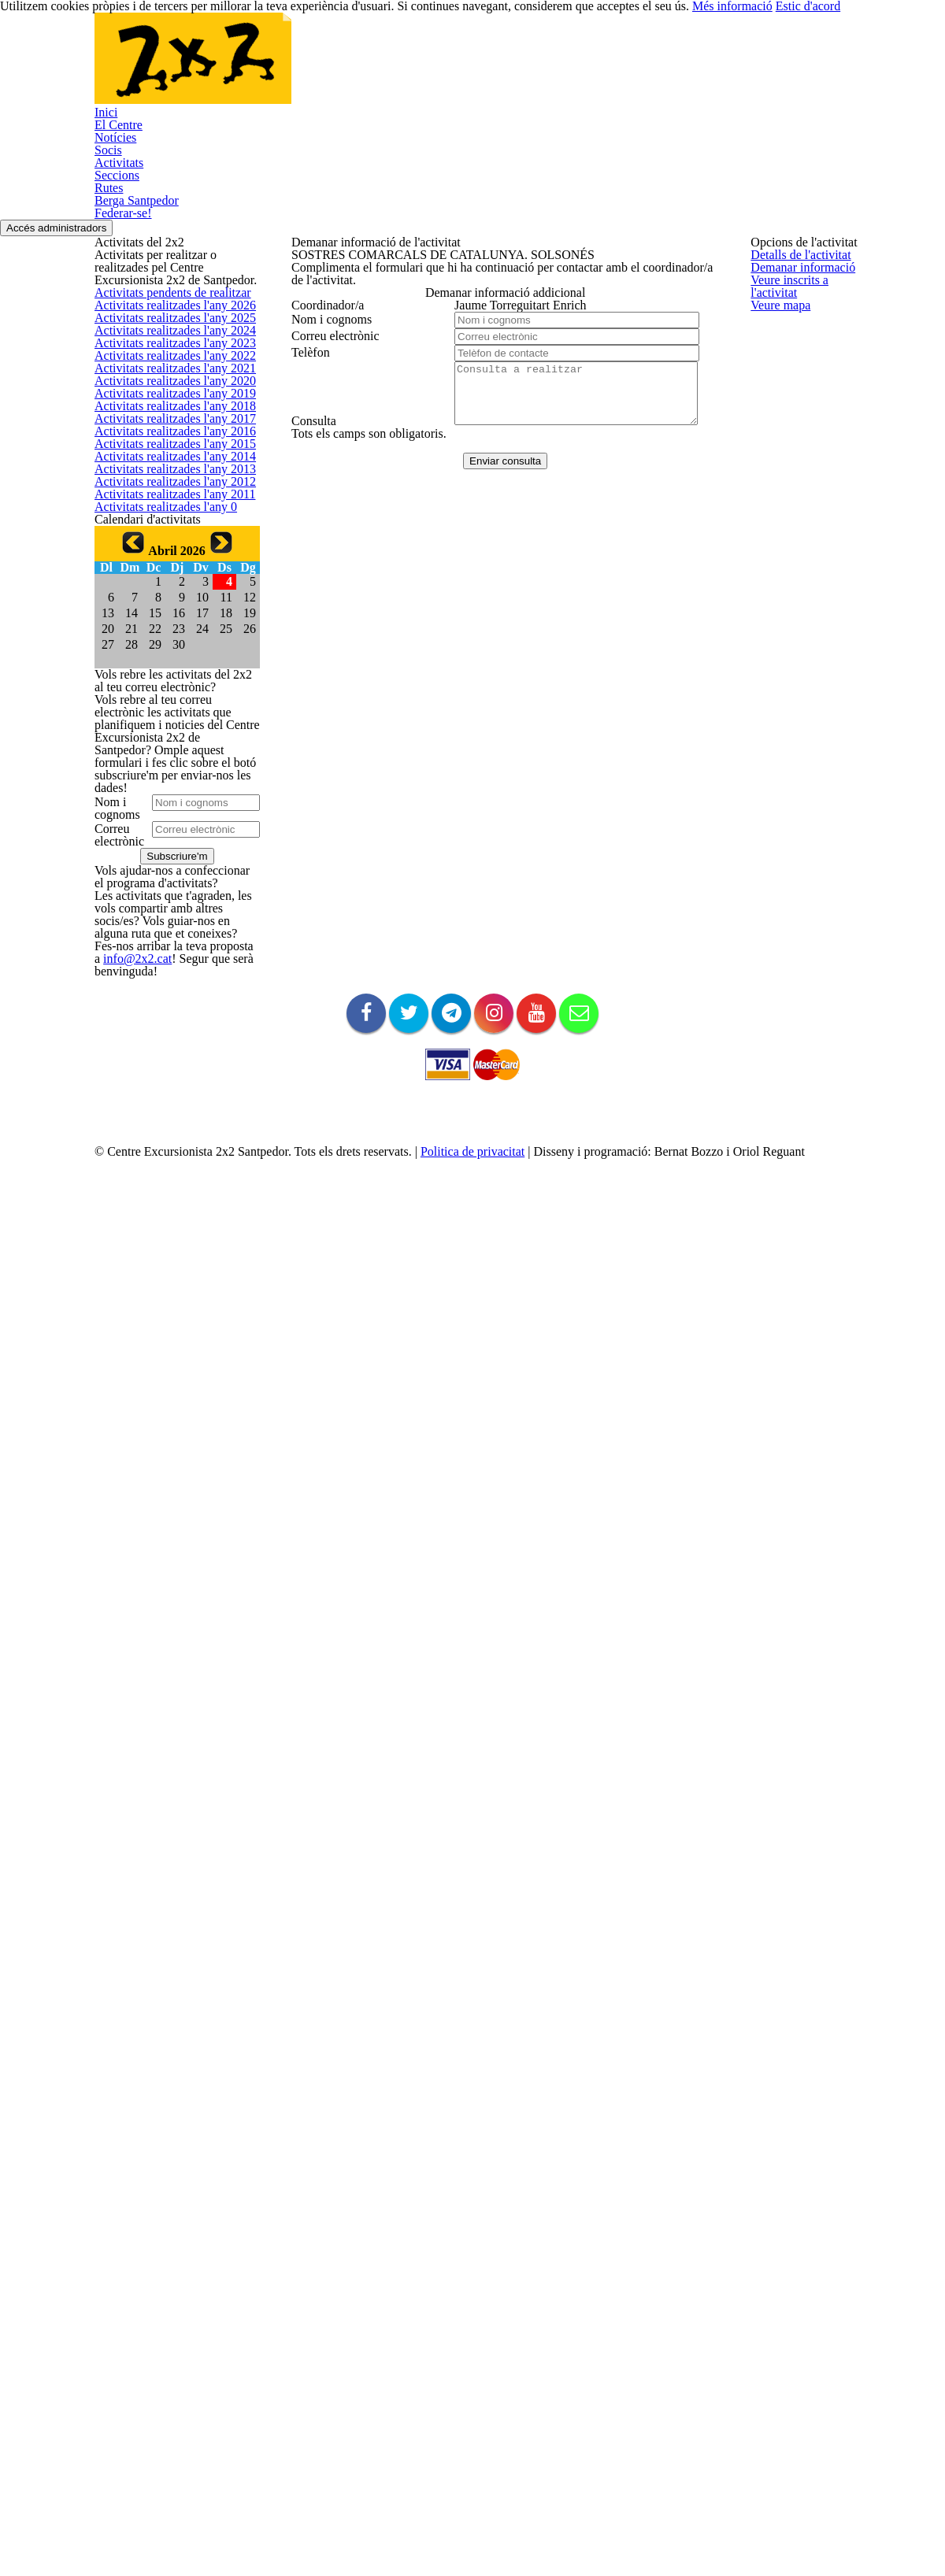 This screenshot has width=945, height=2576. Describe the element at coordinates (158, 1027) in the screenshot. I see `Activitats realitzades l'any 0` at that location.